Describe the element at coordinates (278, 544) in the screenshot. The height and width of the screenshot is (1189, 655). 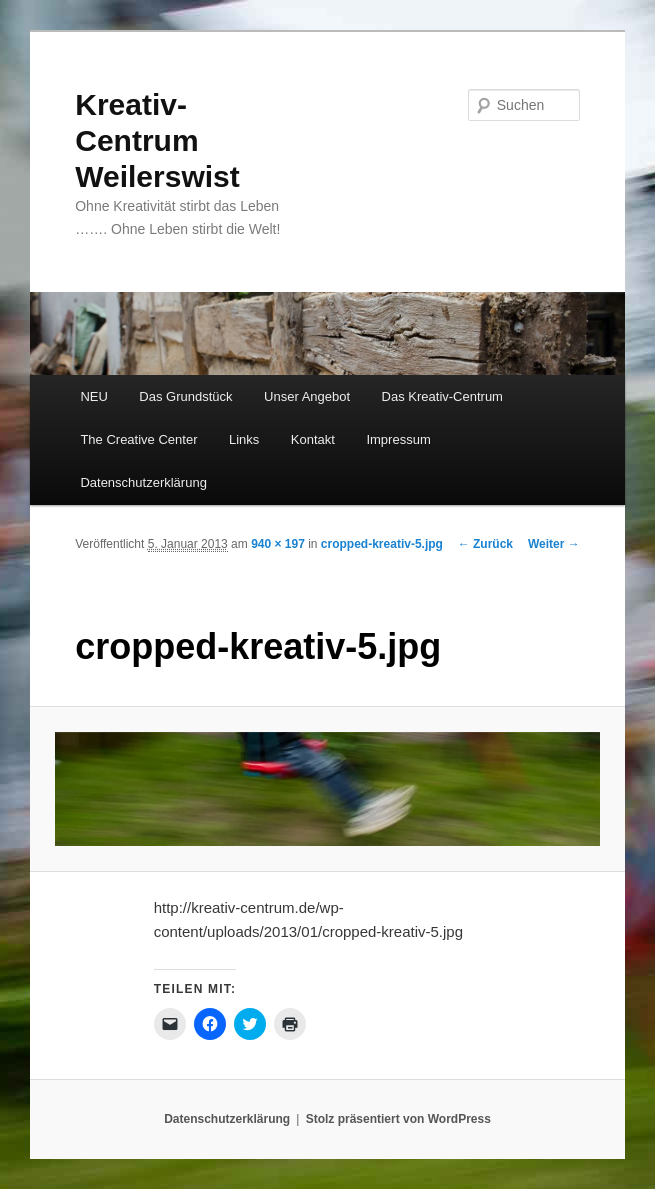
I see `940 × 197` at that location.